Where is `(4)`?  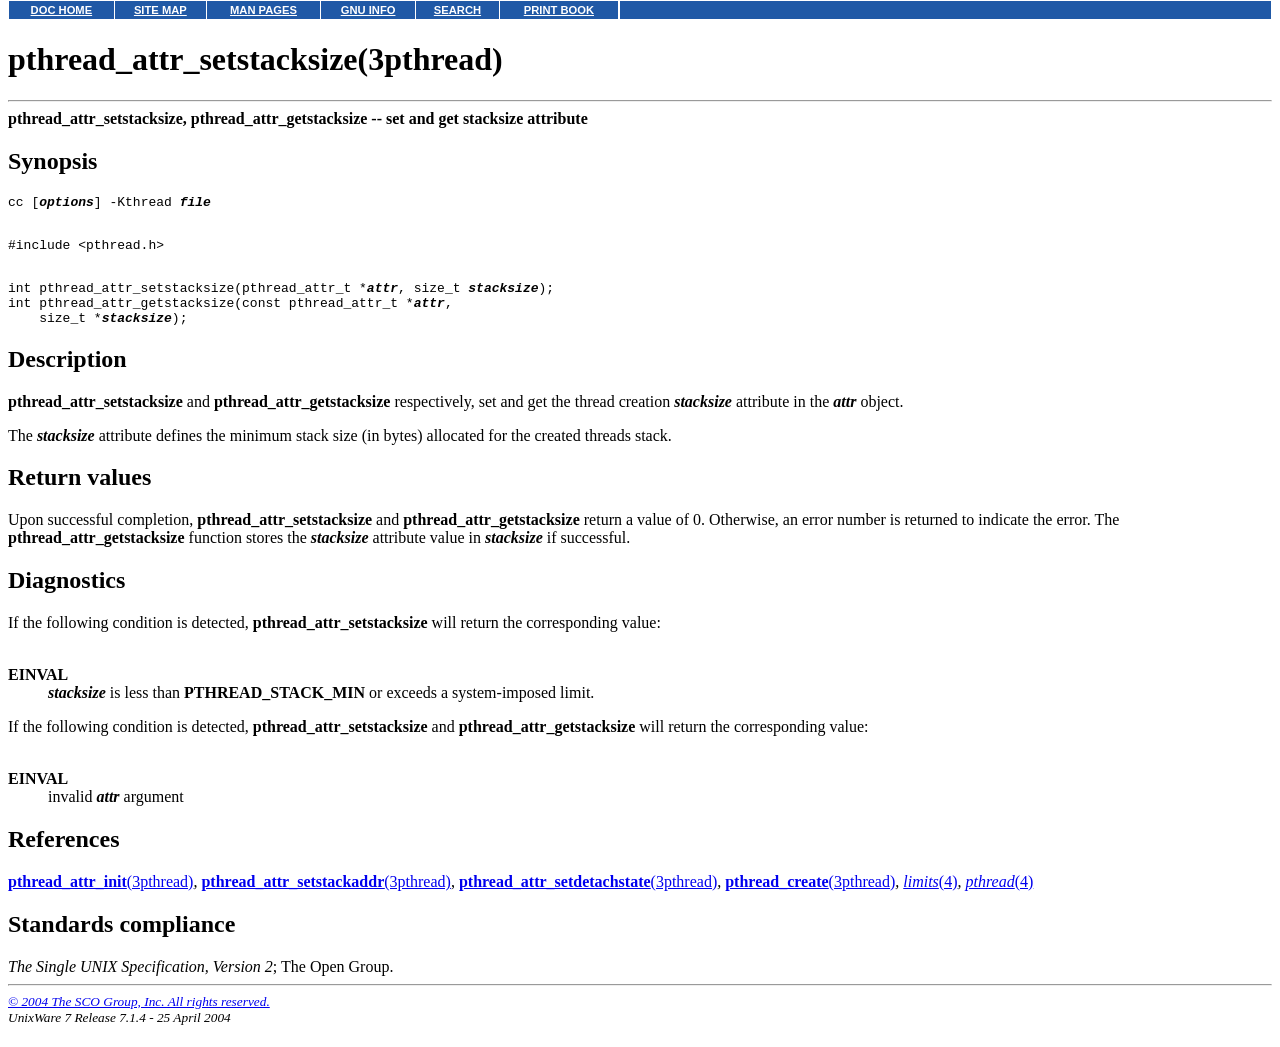 (4) is located at coordinates (930, 902).